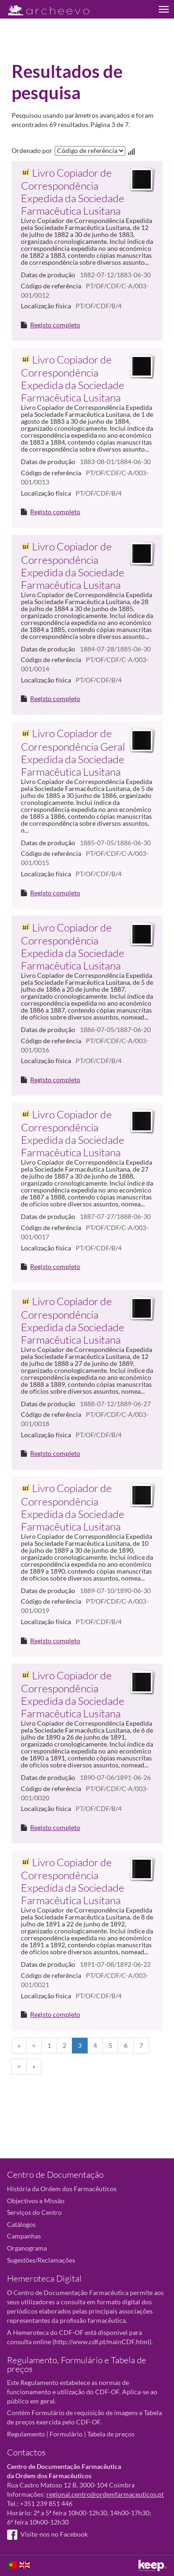 This screenshot has width=174, height=2576. Describe the element at coordinates (61, 2189) in the screenshot. I see `História da Ordem dos Farmacêuticos` at that location.